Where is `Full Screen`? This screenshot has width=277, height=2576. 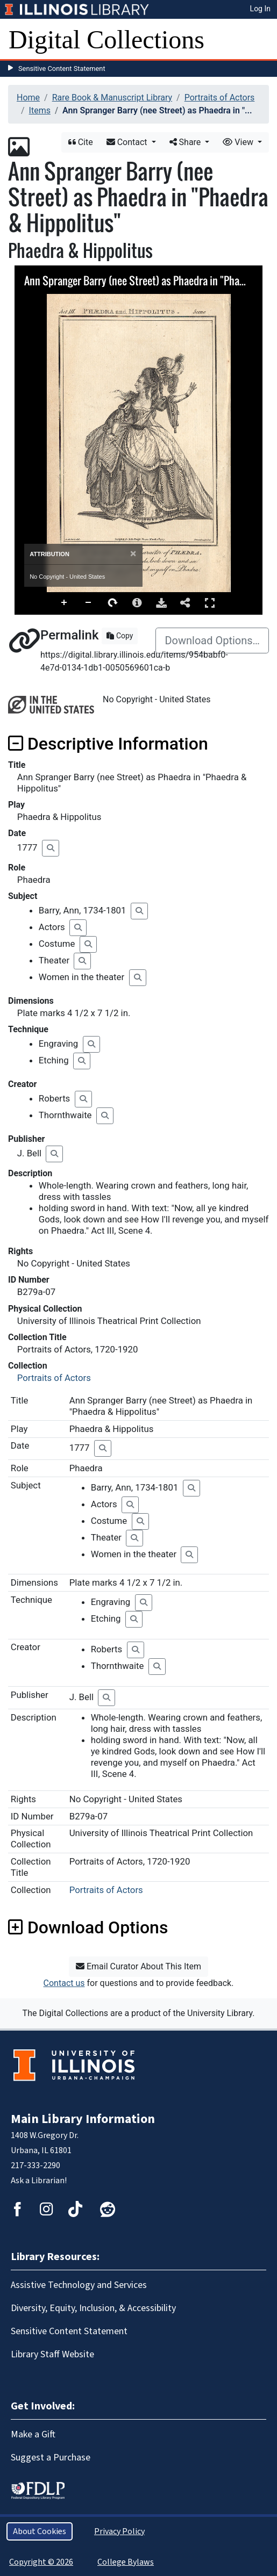 Full Screen is located at coordinates (210, 602).